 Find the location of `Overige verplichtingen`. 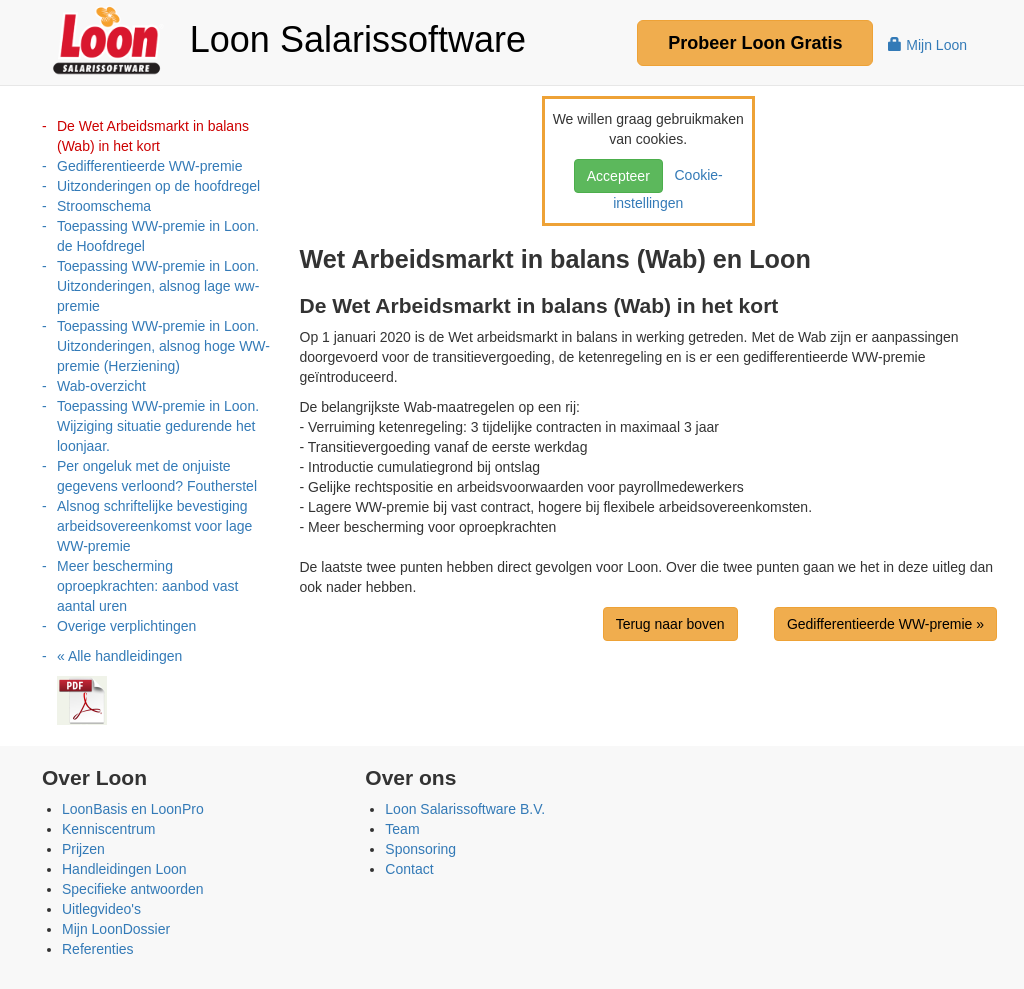

Overige verplichtingen is located at coordinates (126, 626).